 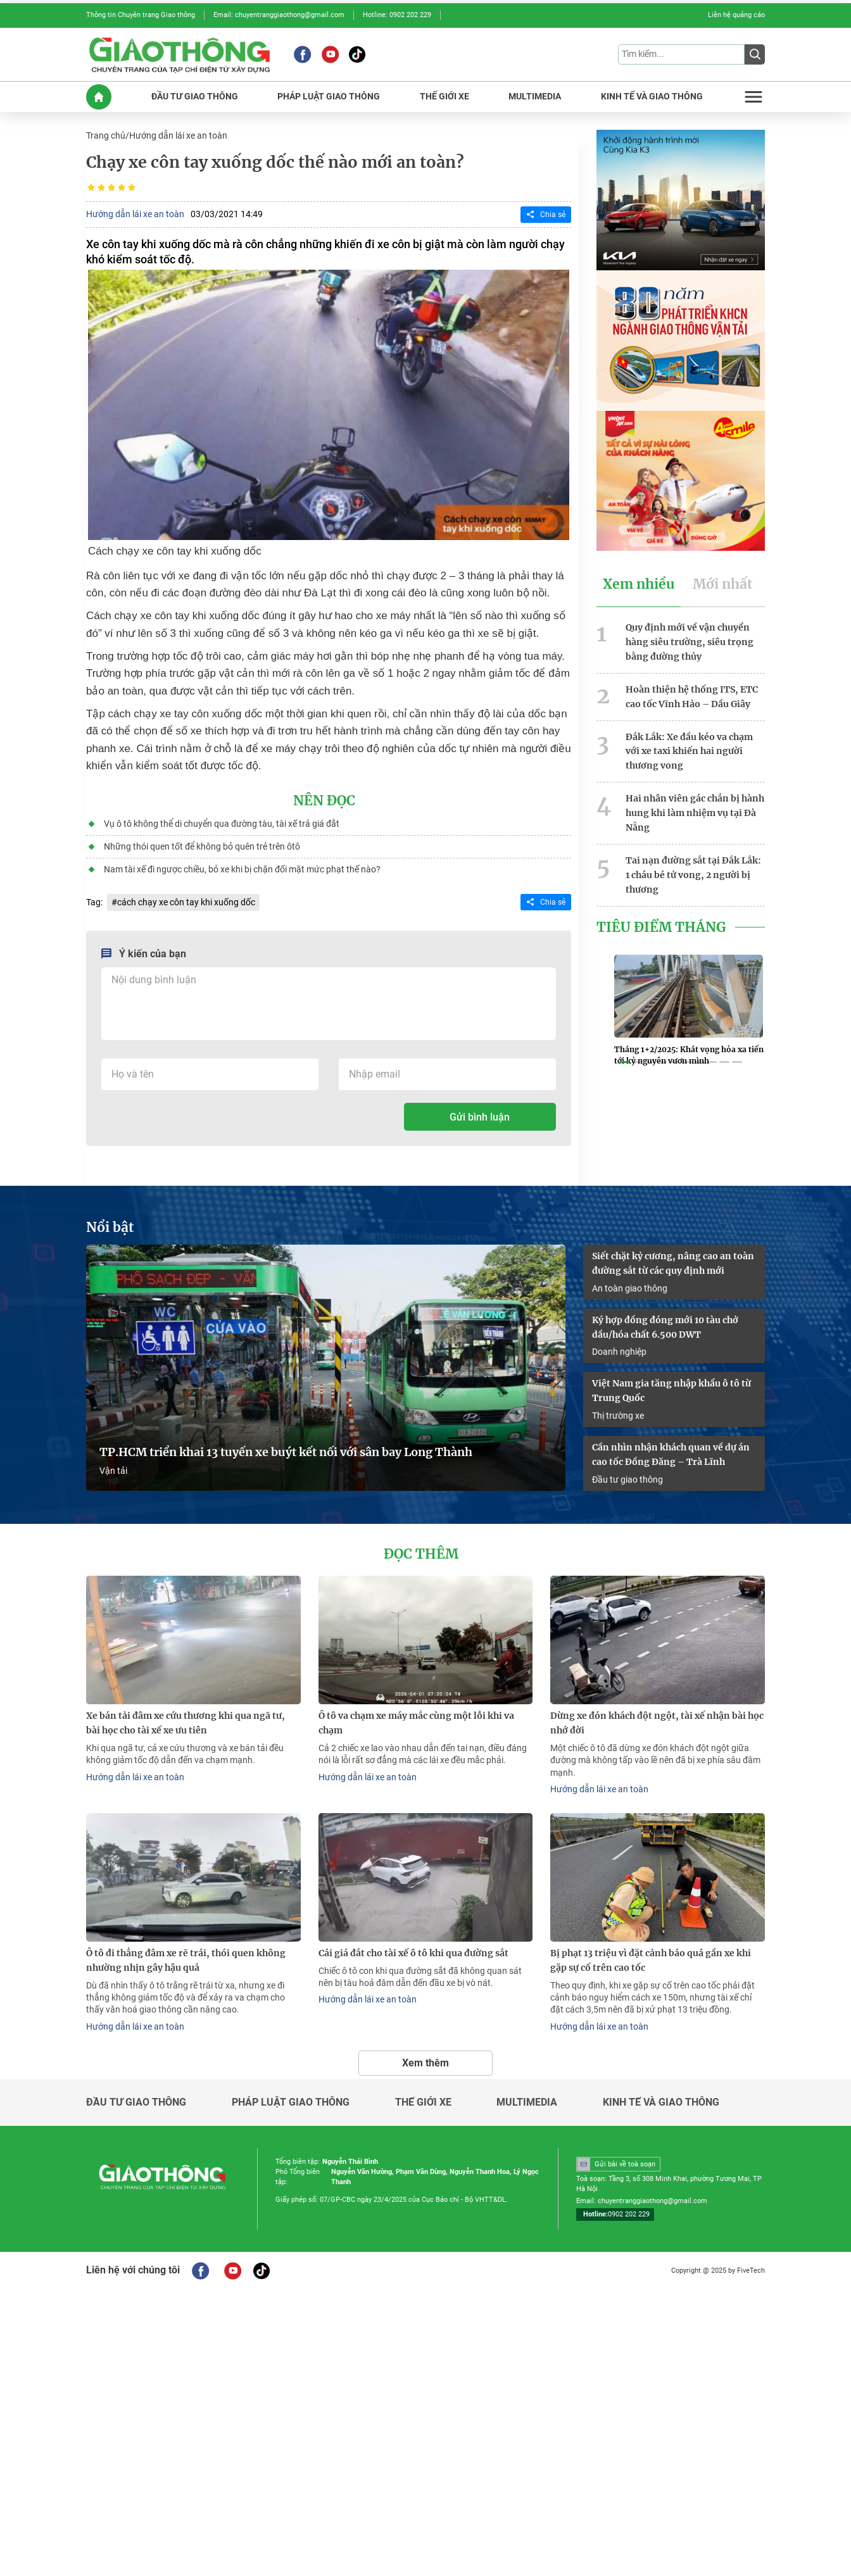 What do you see at coordinates (140, 15) in the screenshot?
I see `Thông tin Chuyên trang Giao thông` at bounding box center [140, 15].